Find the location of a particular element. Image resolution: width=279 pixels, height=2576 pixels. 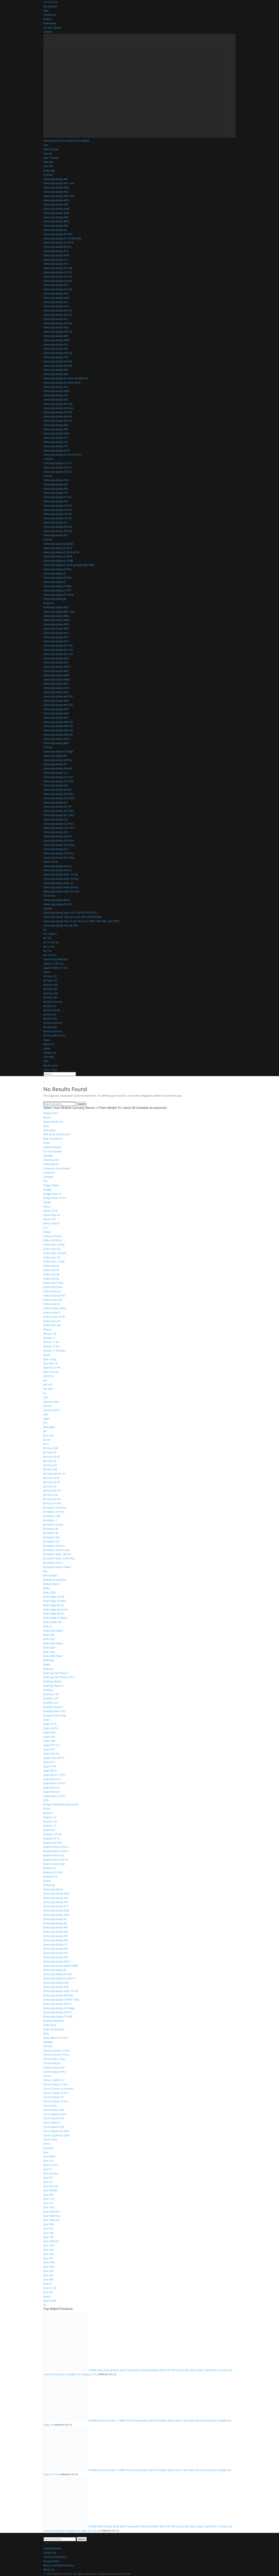

Samsung Galaxy F13 4G is located at coordinates (57, 497).